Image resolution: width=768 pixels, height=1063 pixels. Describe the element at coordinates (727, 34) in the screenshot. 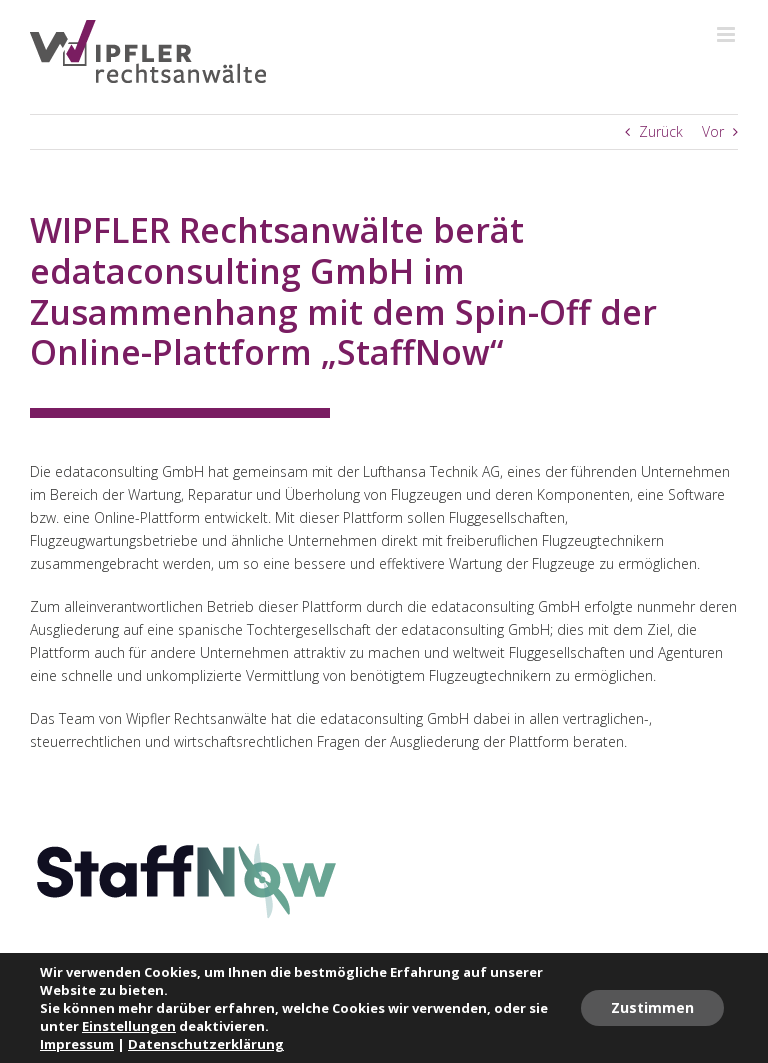

I see `[Toggle mobile menu]` at that location.